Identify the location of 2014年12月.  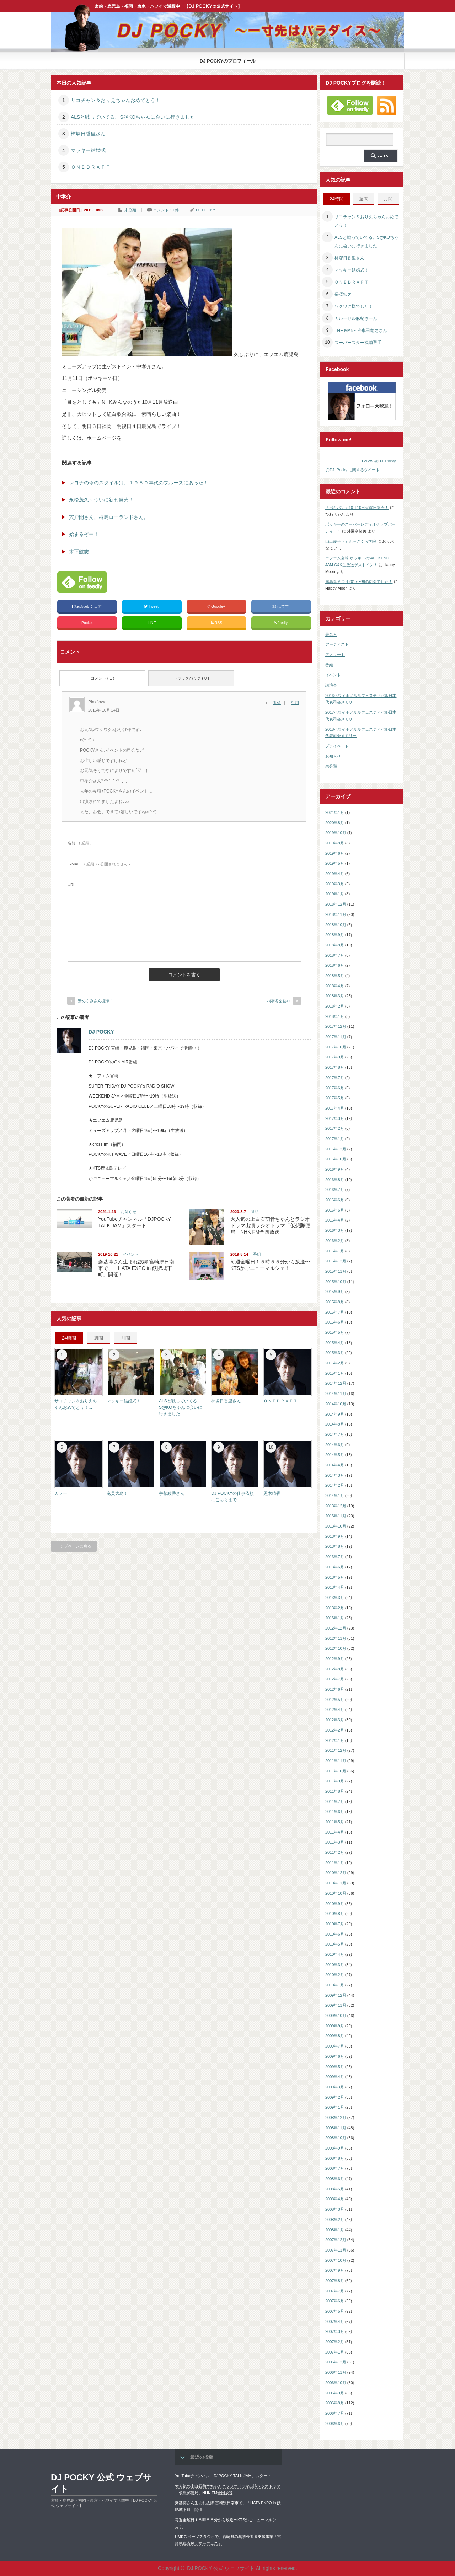
(335, 1383).